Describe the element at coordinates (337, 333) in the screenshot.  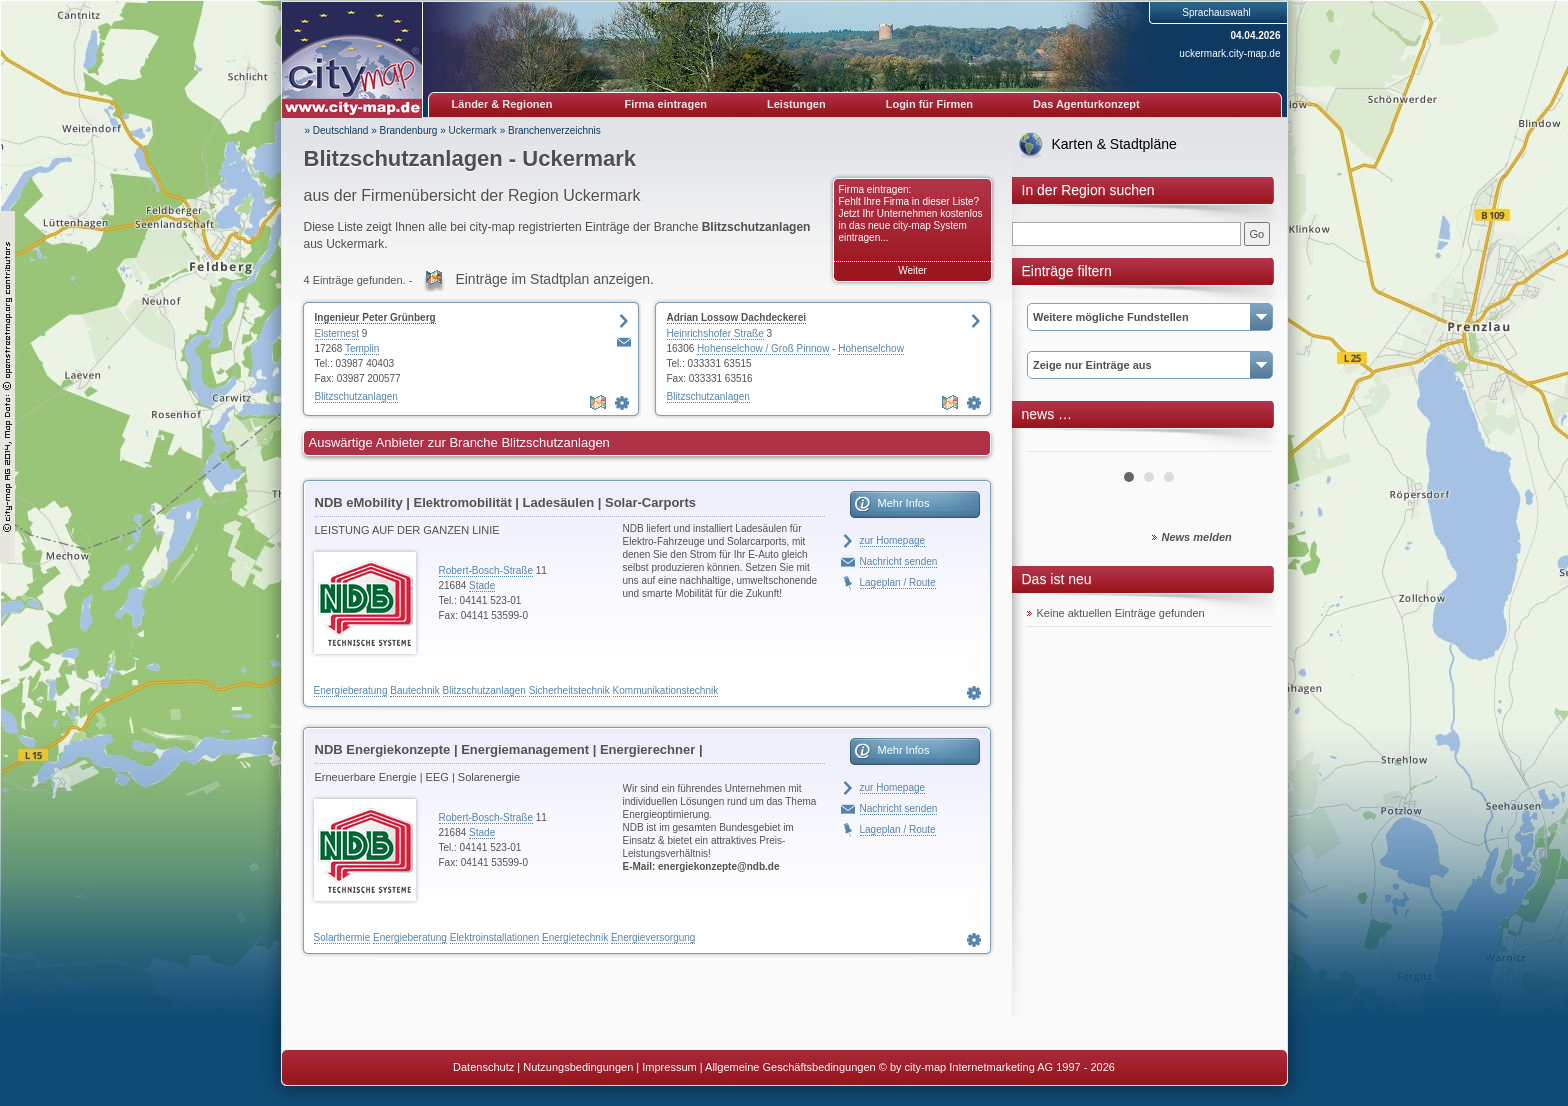
I see `Elsternest` at that location.